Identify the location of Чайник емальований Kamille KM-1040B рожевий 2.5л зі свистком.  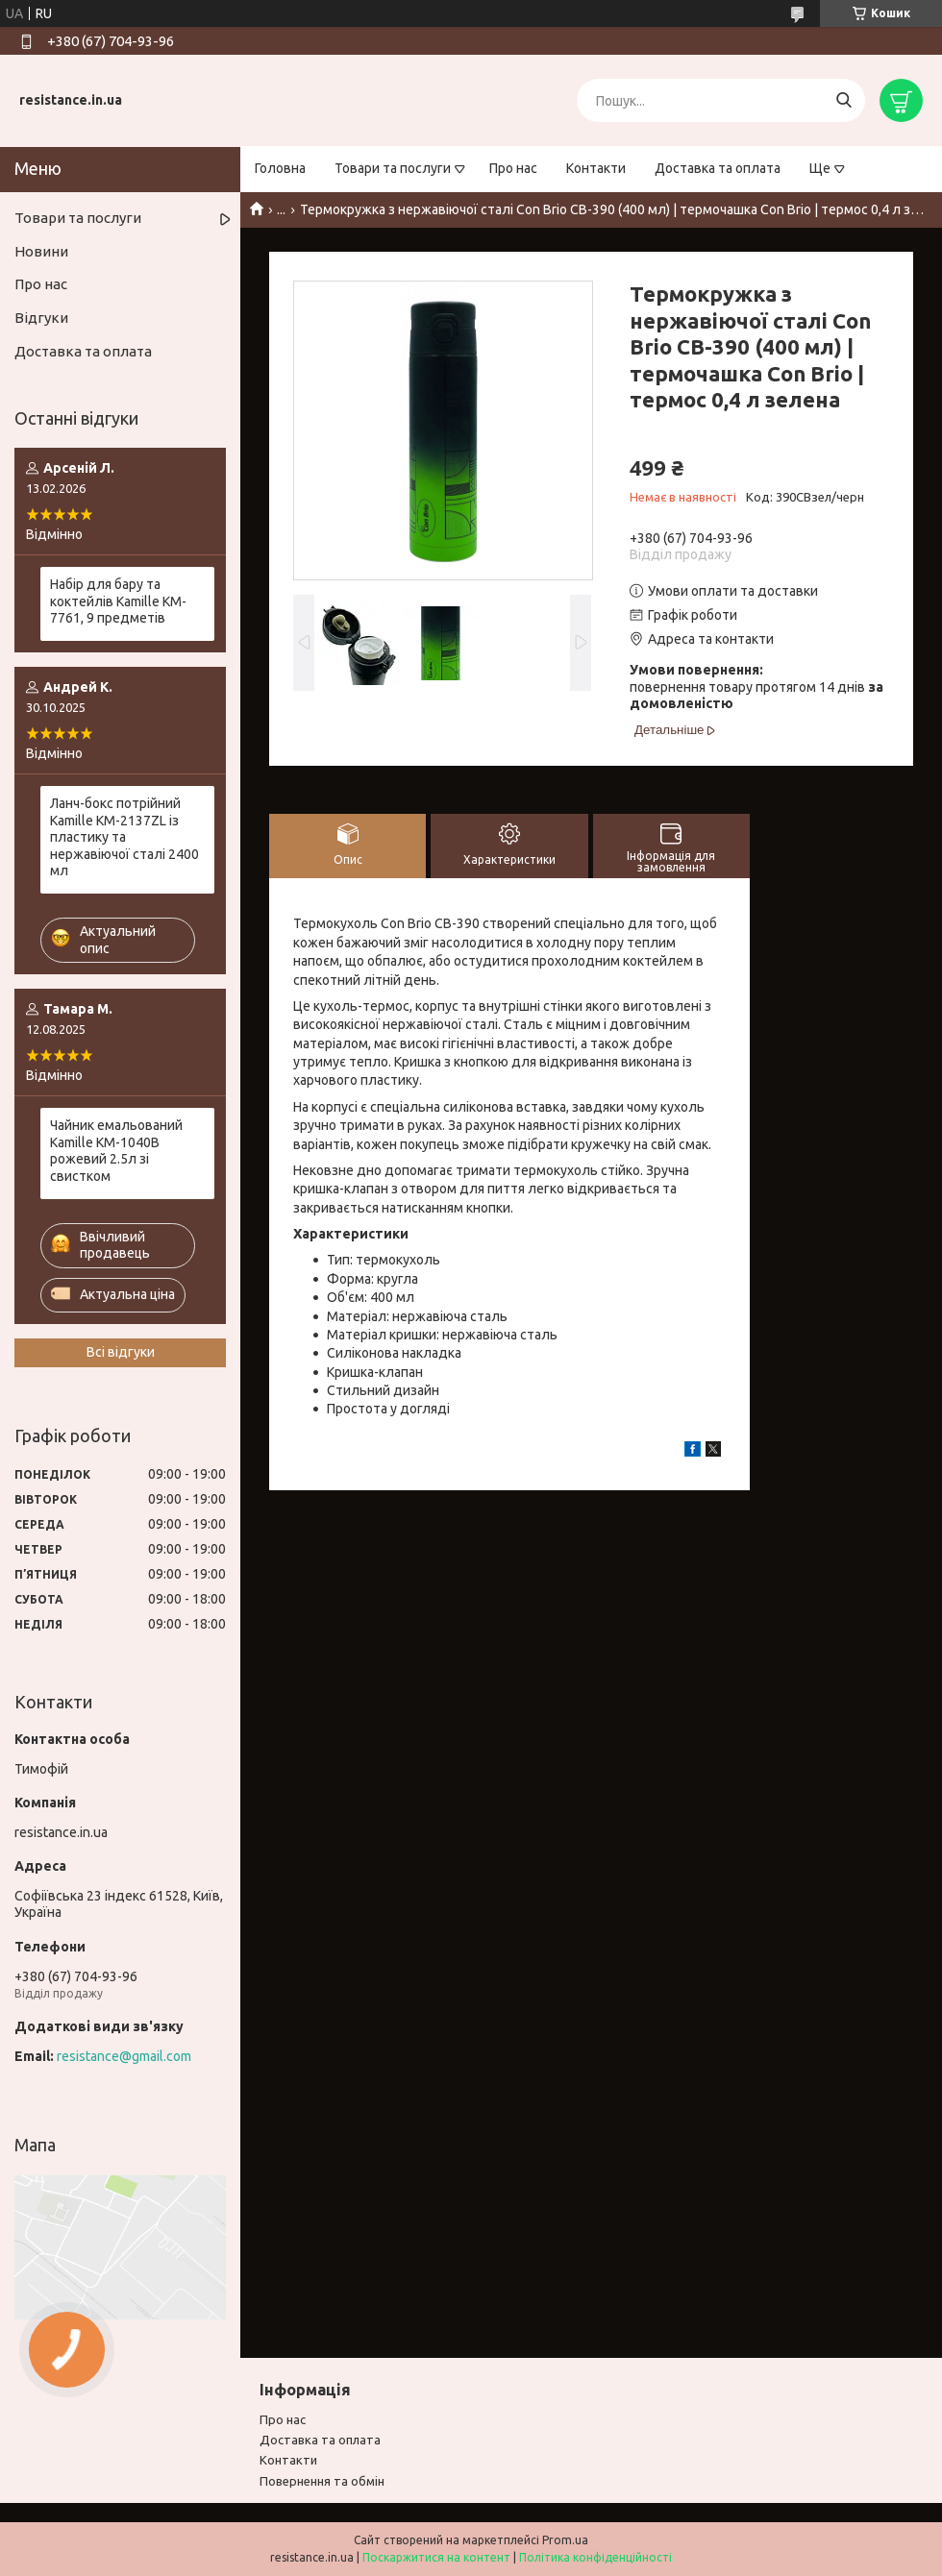
(116, 1150).